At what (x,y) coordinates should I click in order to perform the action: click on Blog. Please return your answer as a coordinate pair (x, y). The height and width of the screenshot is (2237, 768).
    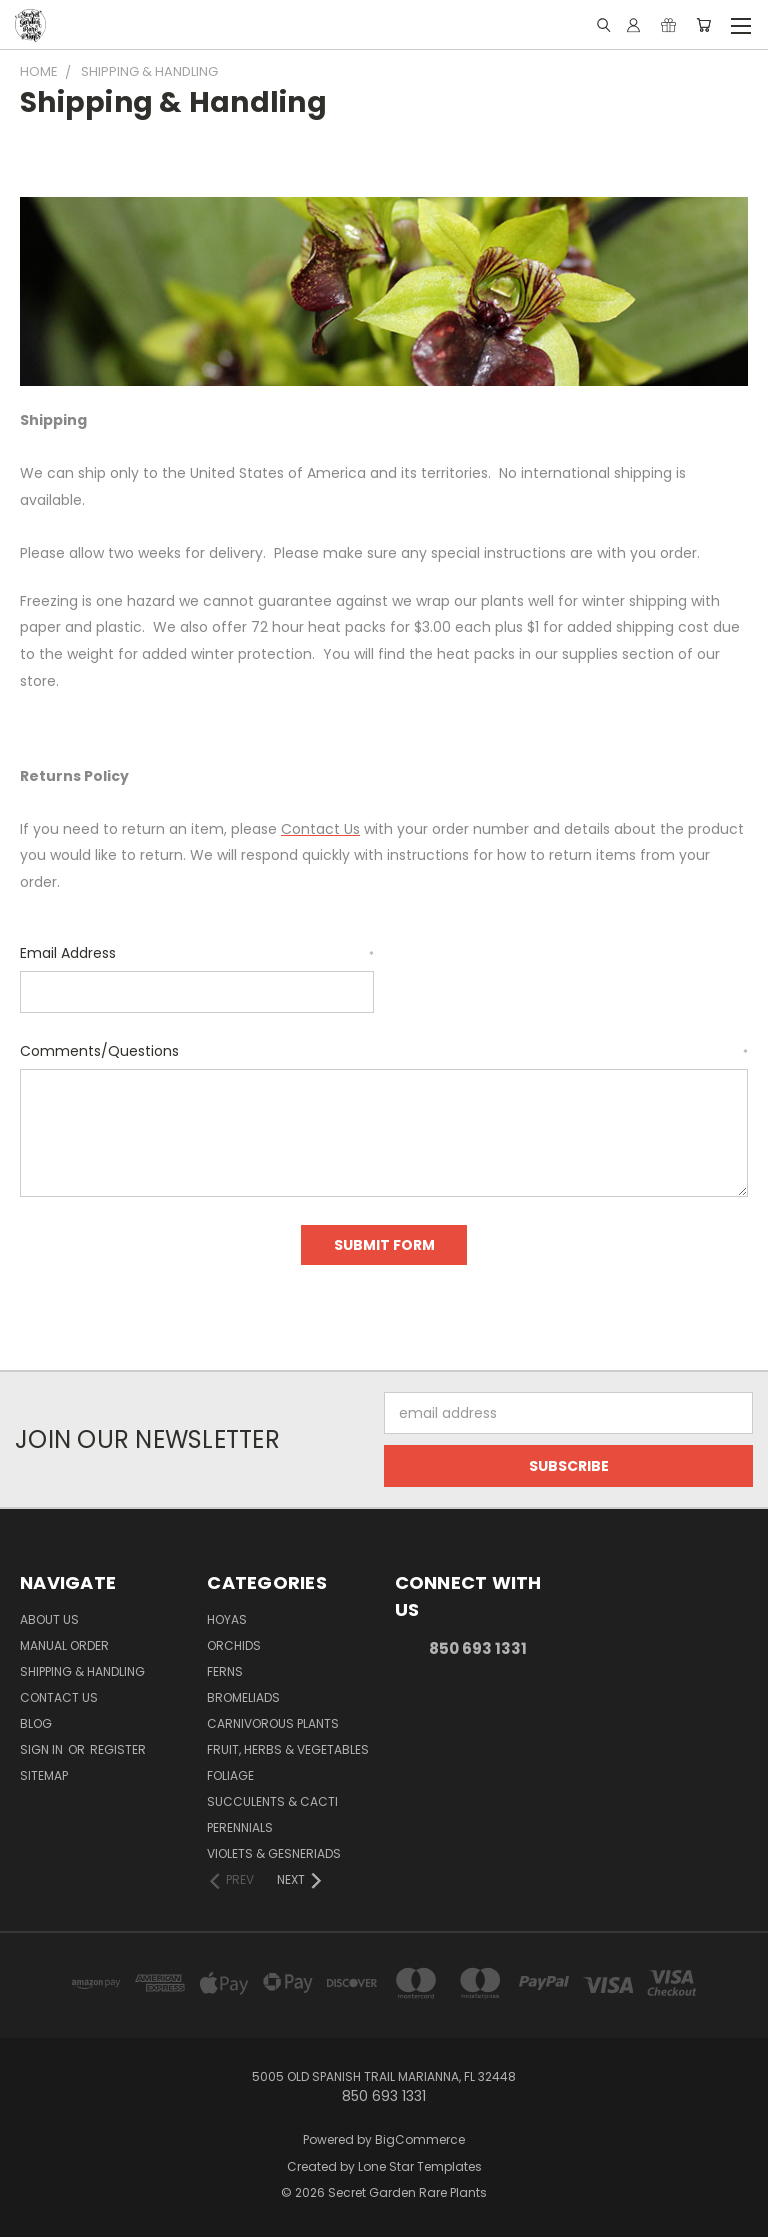
    Looking at the image, I should click on (36, 1723).